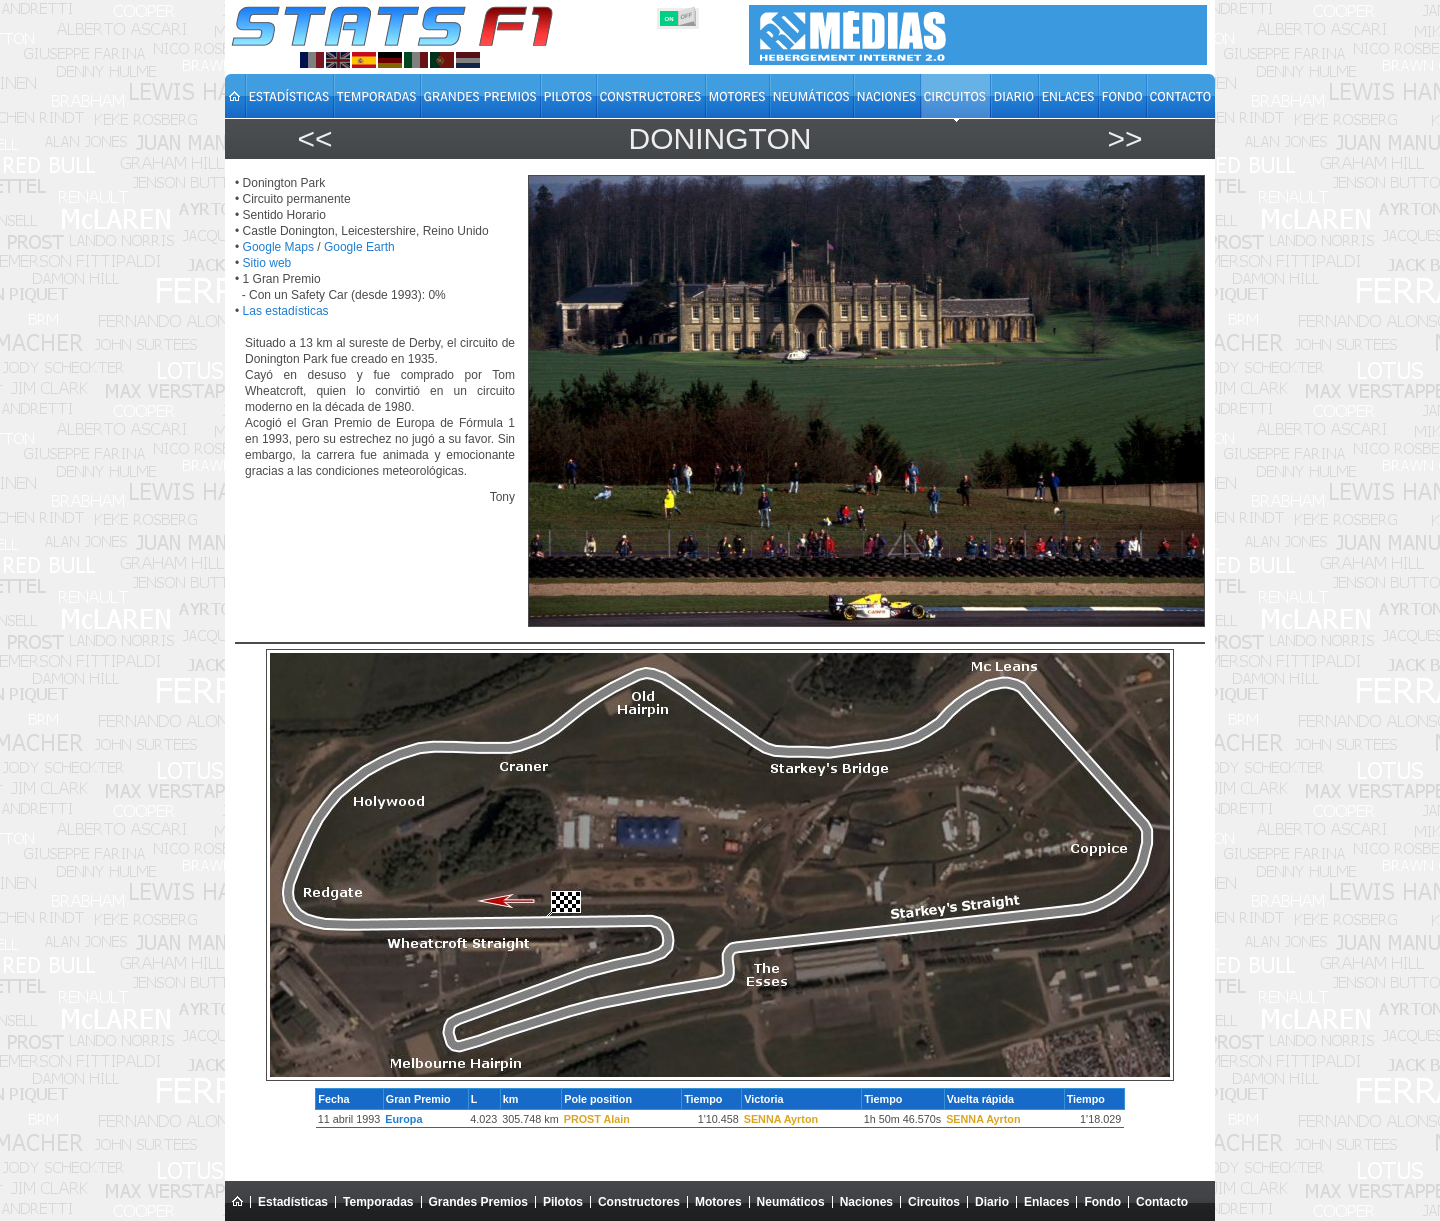 Image resolution: width=1440 pixels, height=1221 pixels. Describe the element at coordinates (278, 247) in the screenshot. I see `Google Maps` at that location.